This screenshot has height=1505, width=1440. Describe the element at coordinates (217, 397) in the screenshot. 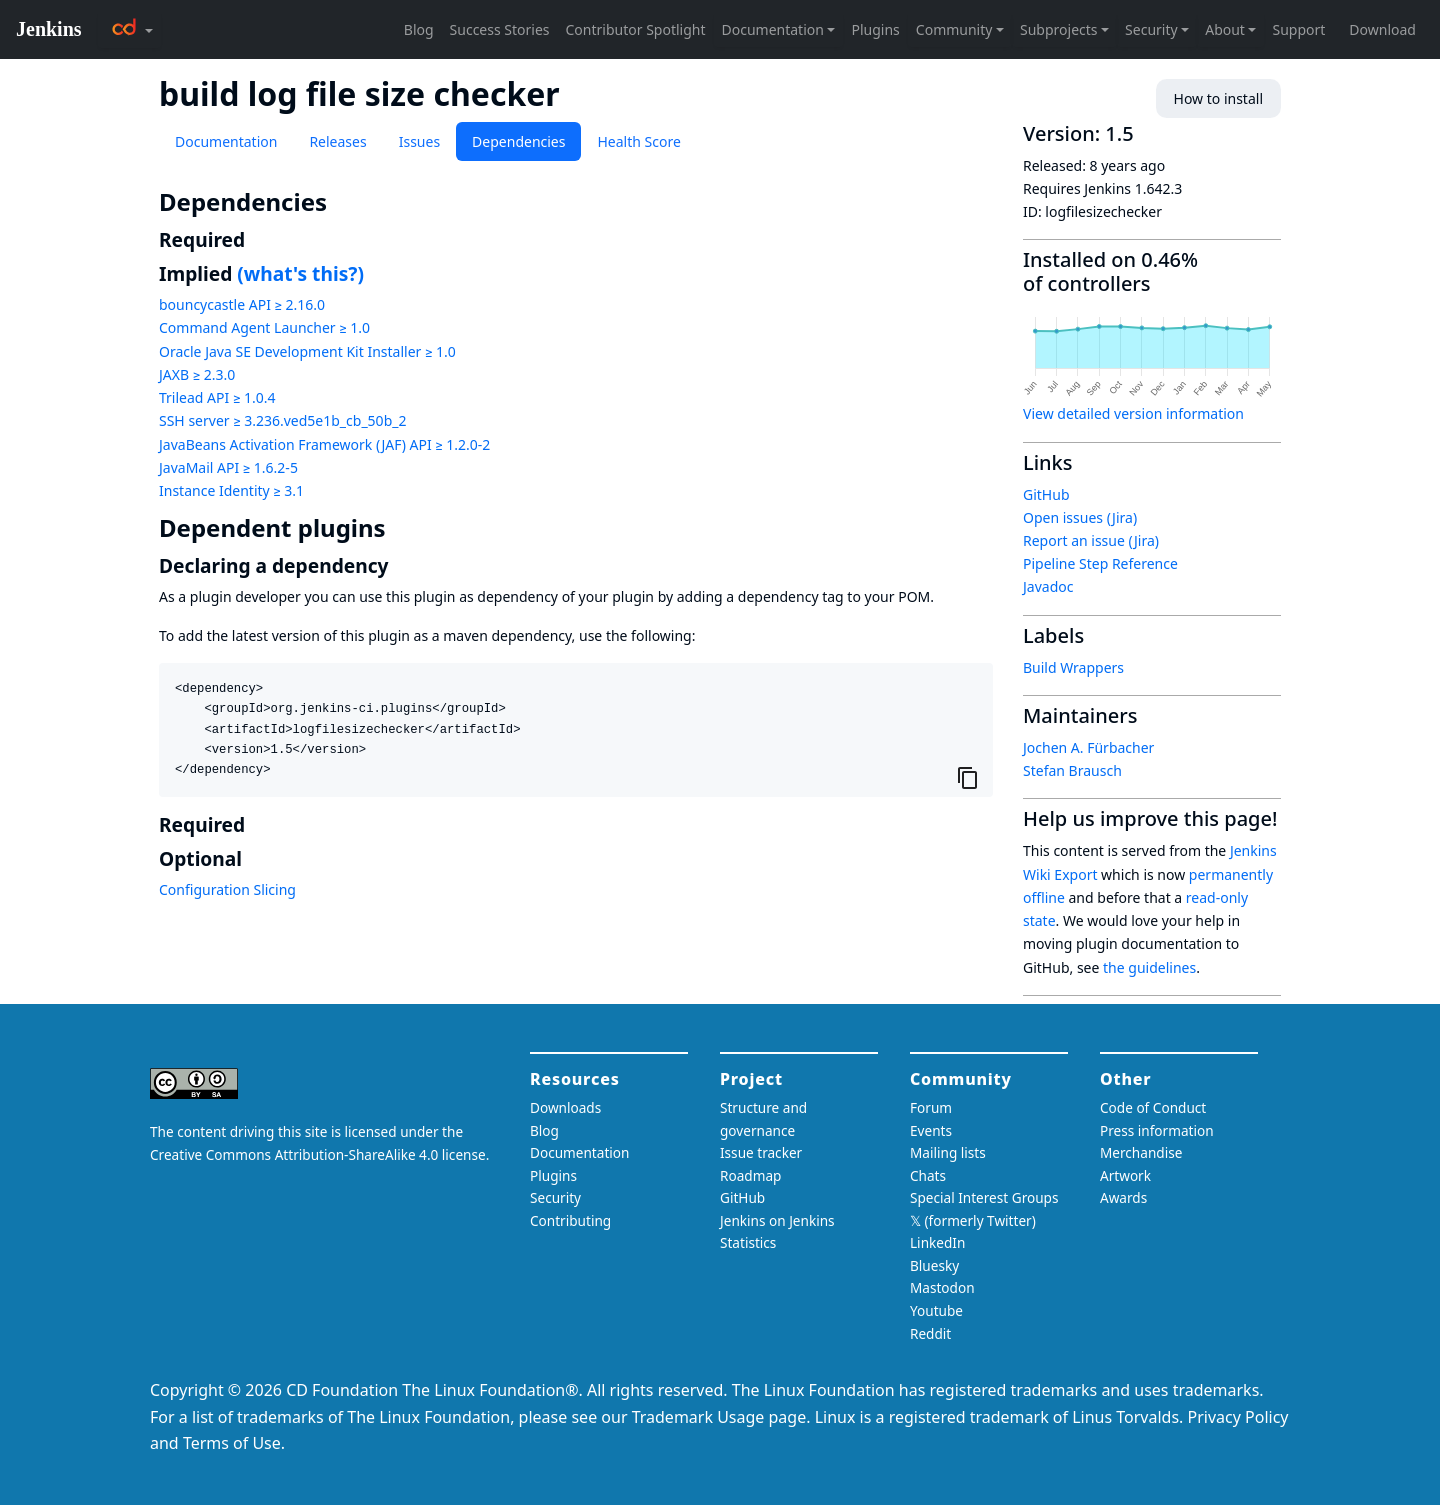

I see `Trilead API ≥ 1.0.4` at that location.